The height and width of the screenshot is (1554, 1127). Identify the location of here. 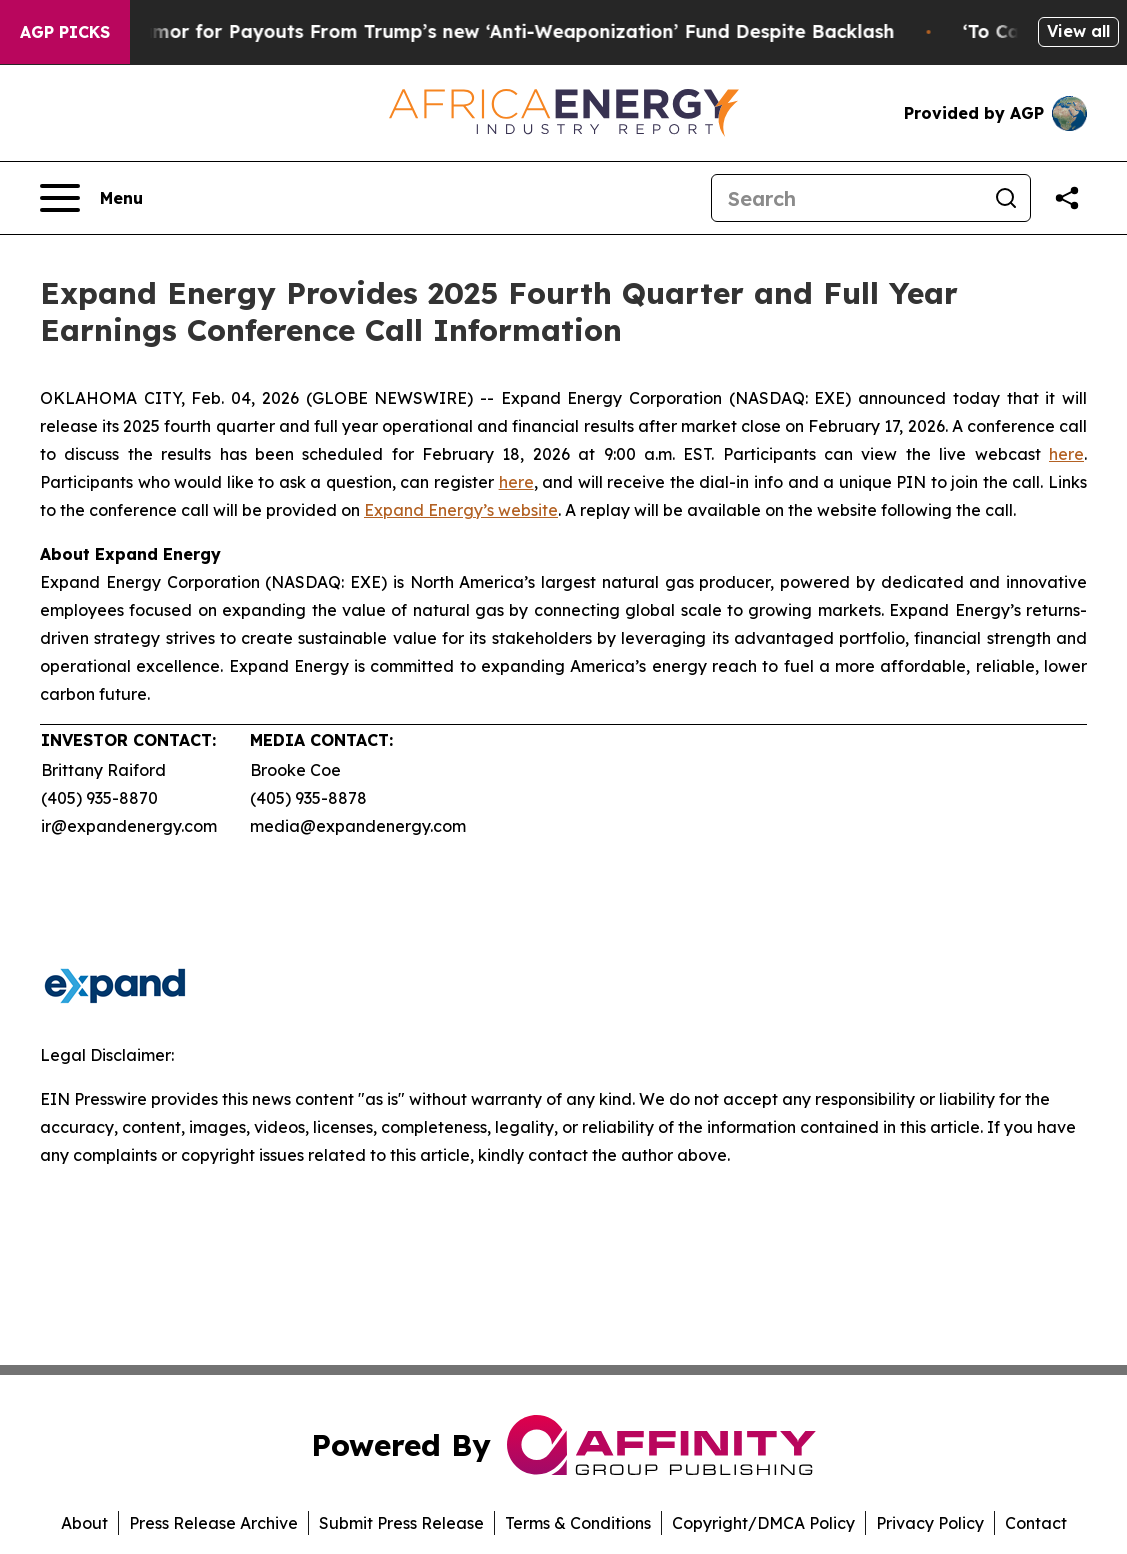
(1066, 454).